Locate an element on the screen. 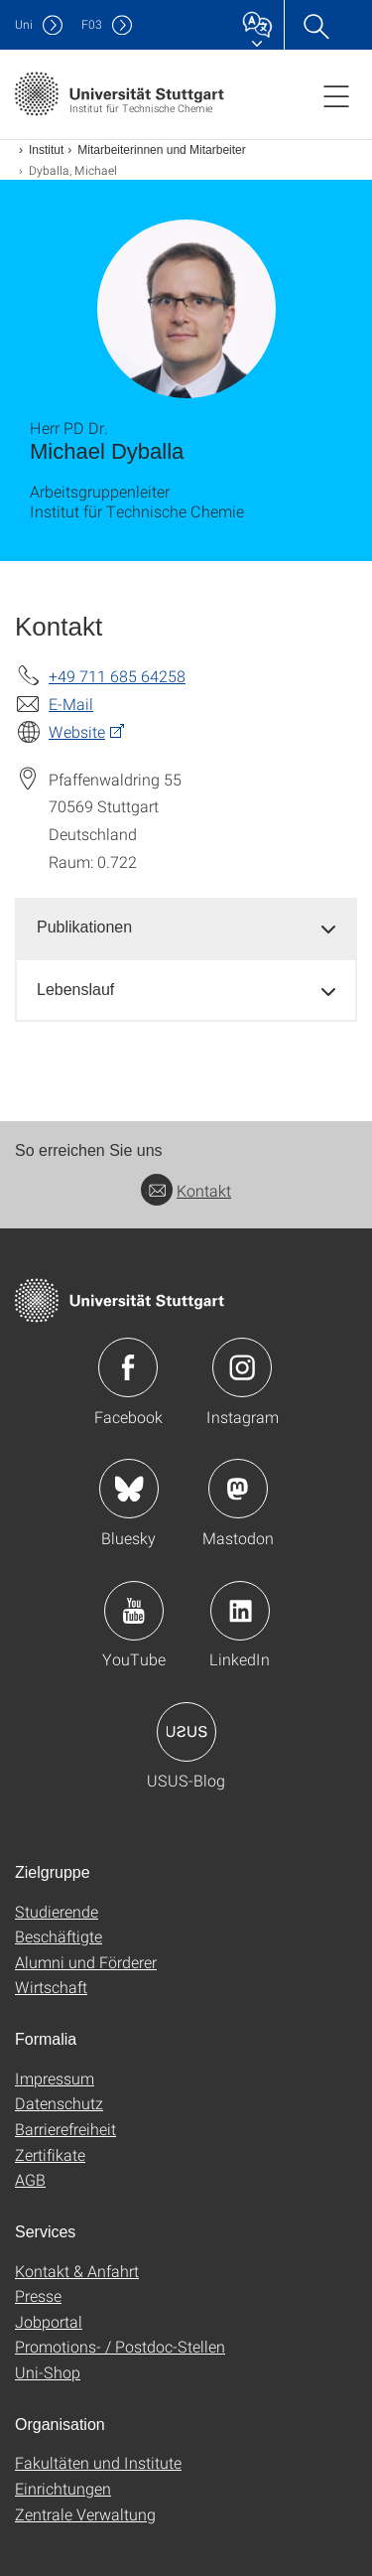 The width and height of the screenshot is (372, 2576). Barrierefreiheit is located at coordinates (65, 2128).